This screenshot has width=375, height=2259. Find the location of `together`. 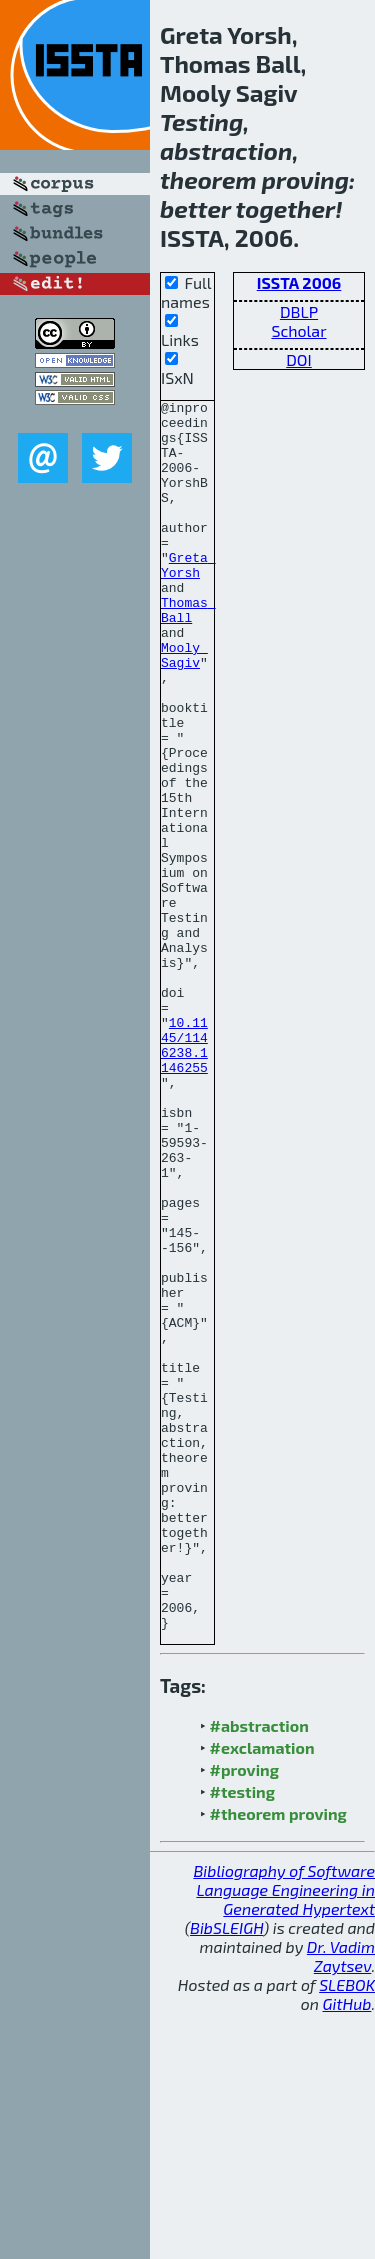

together is located at coordinates (285, 208).